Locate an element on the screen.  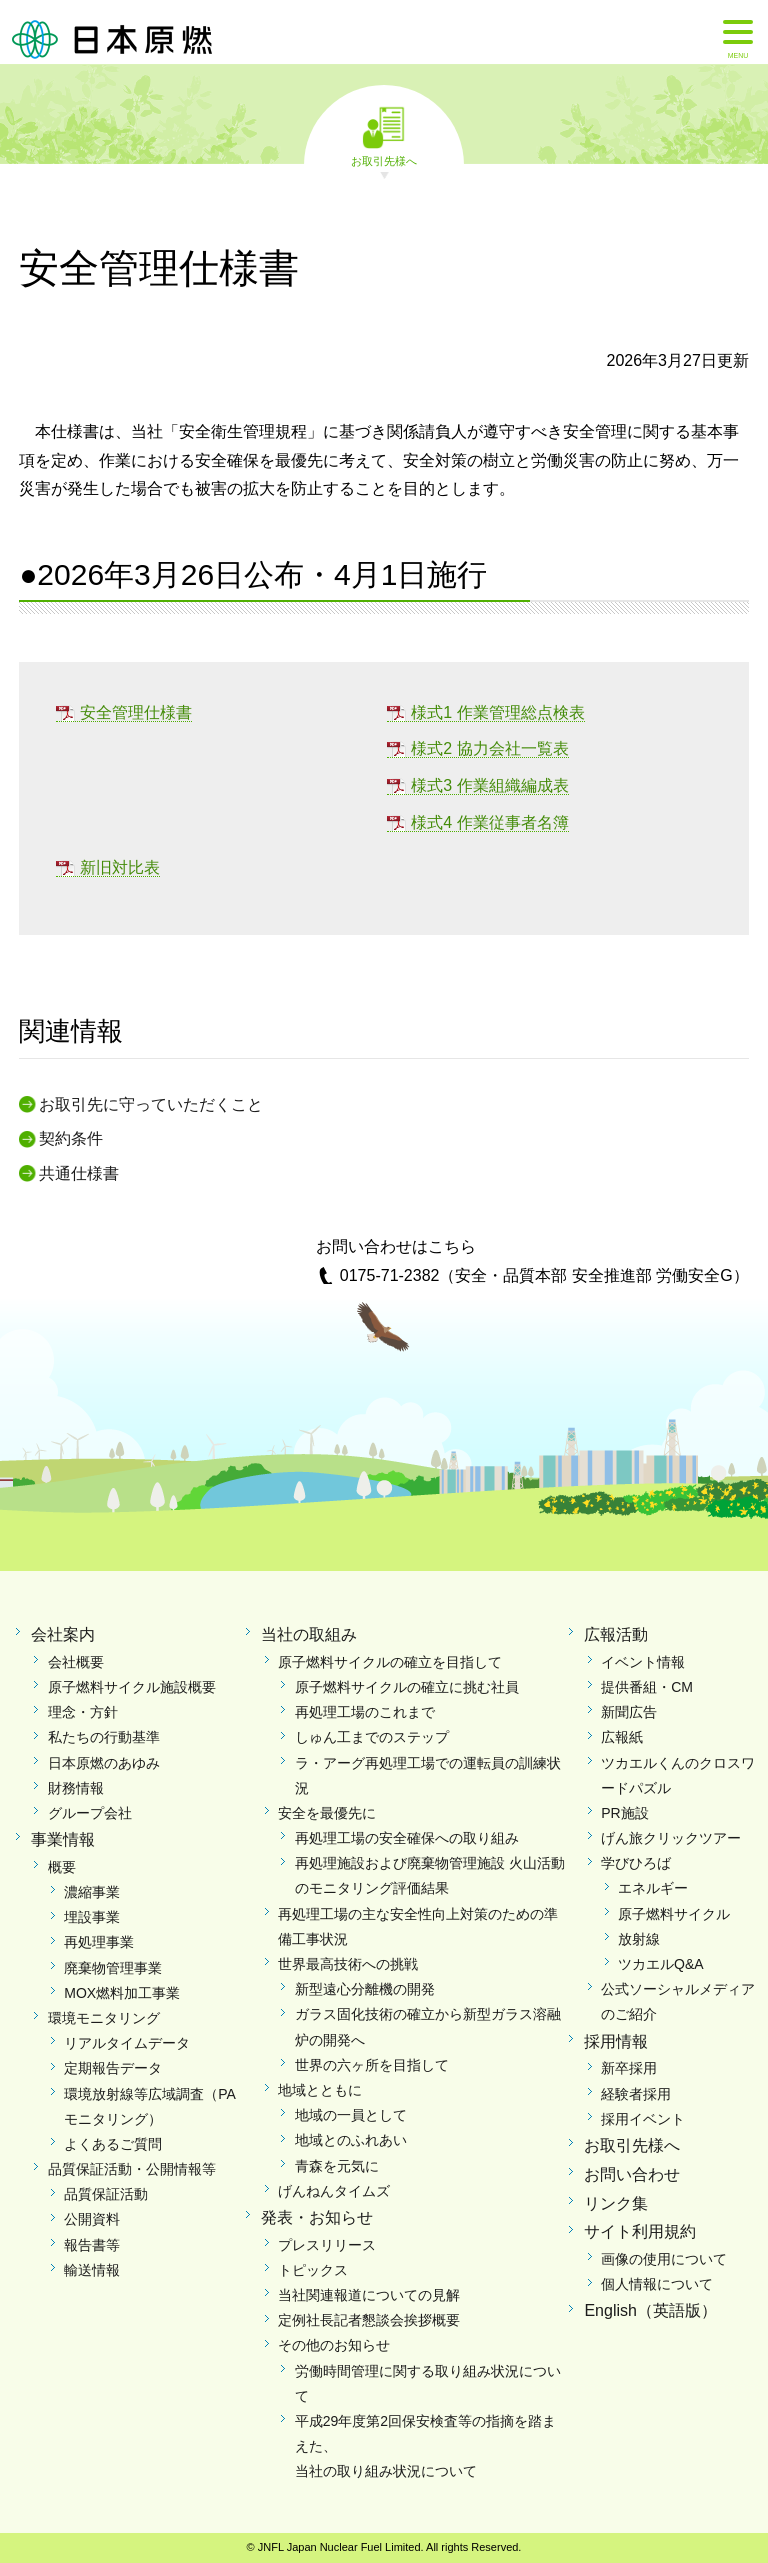
グループ会社 is located at coordinates (90, 1813).